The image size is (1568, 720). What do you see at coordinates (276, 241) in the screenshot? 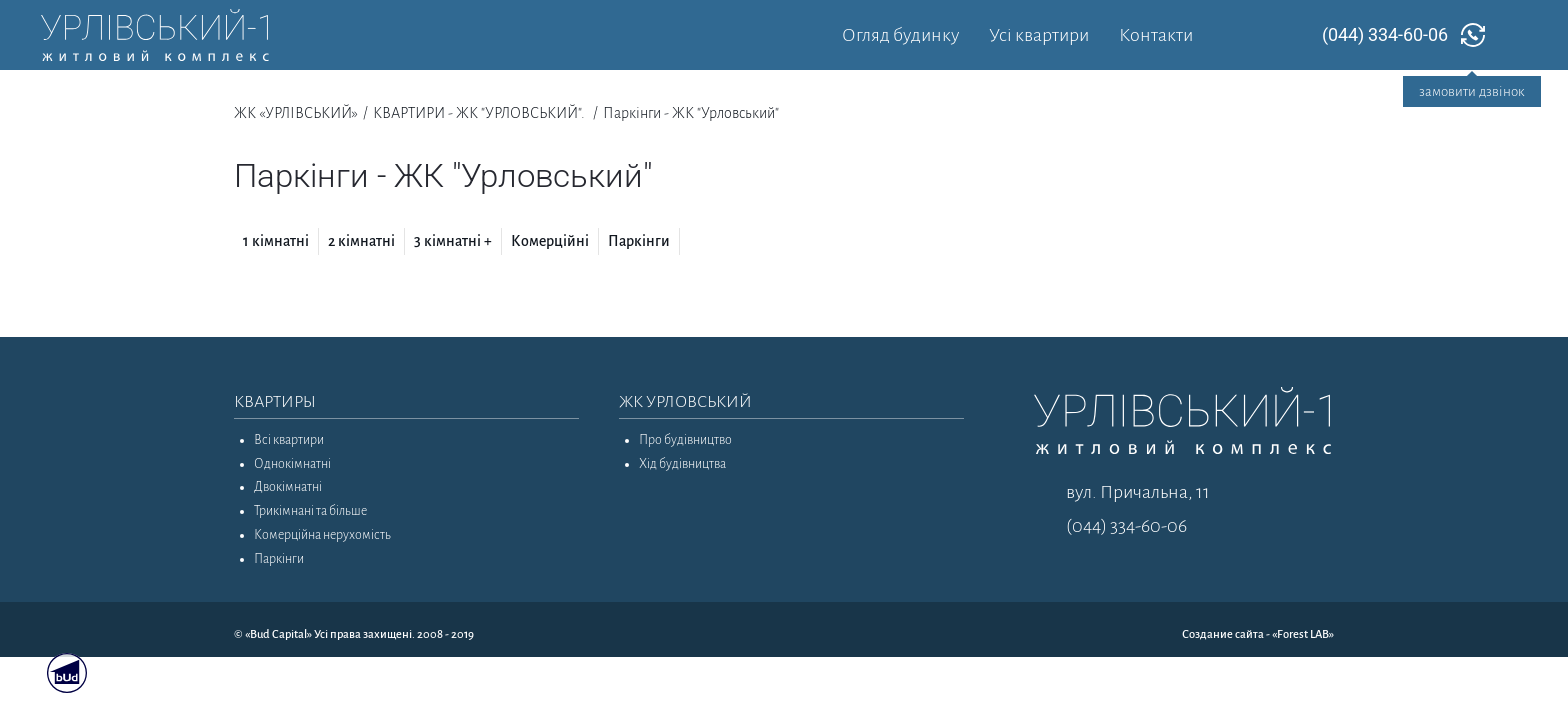
I see `1 кімнатні` at bounding box center [276, 241].